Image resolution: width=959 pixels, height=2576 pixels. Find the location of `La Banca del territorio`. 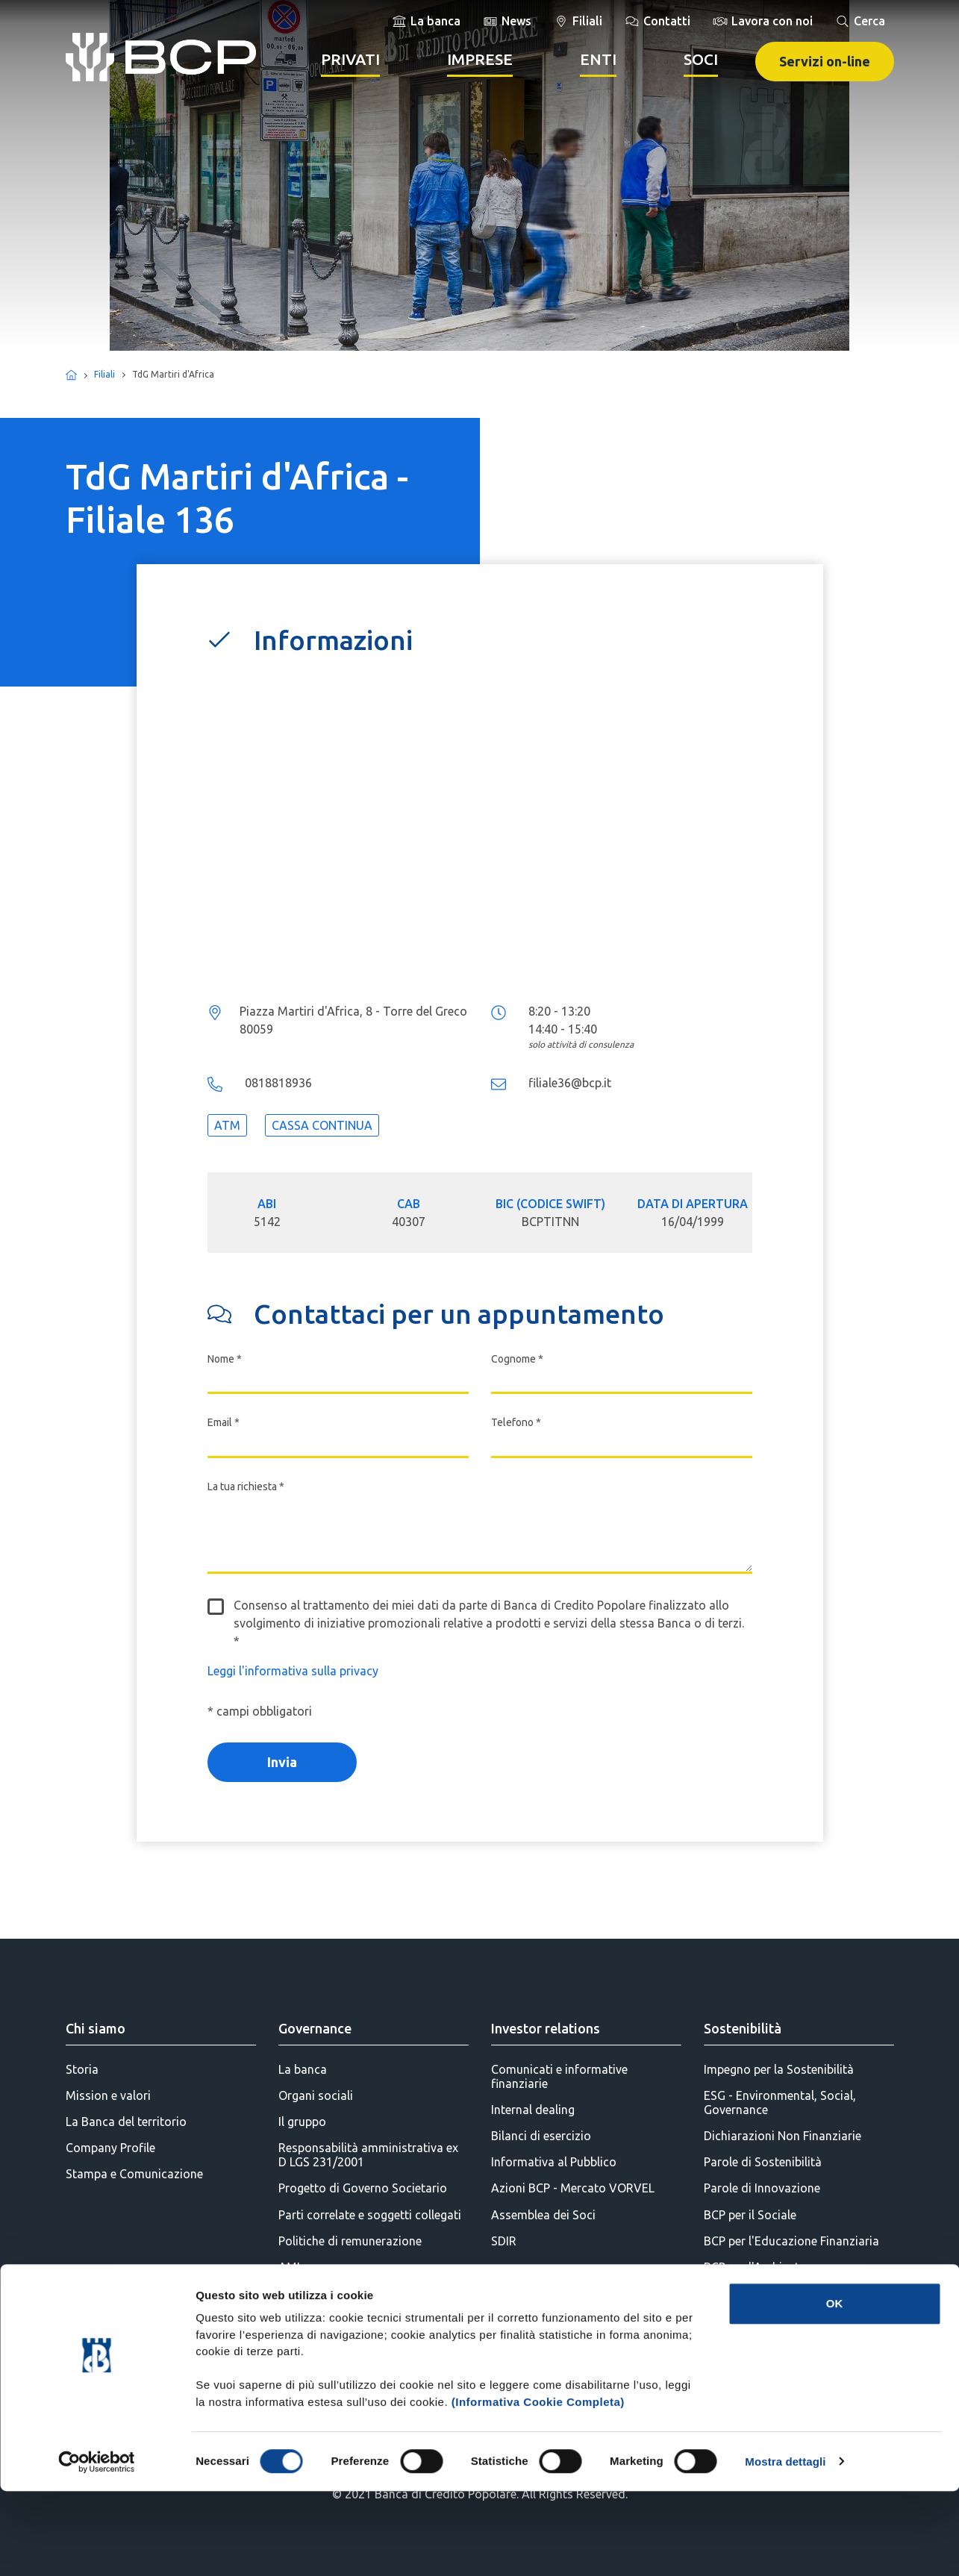

La Banca del territorio is located at coordinates (126, 2121).